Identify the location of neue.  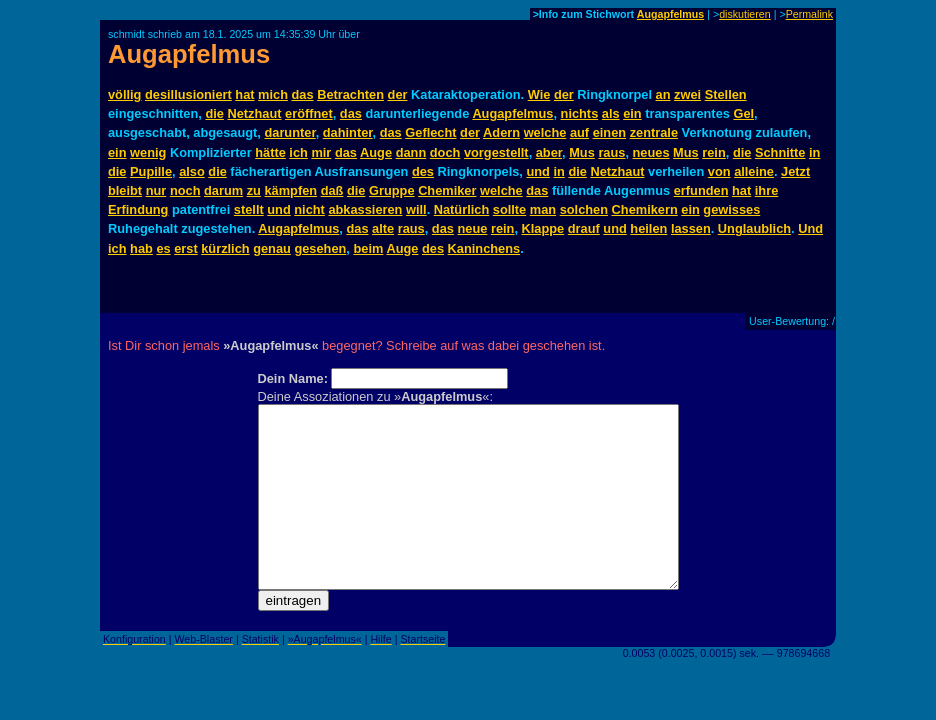
(472, 228).